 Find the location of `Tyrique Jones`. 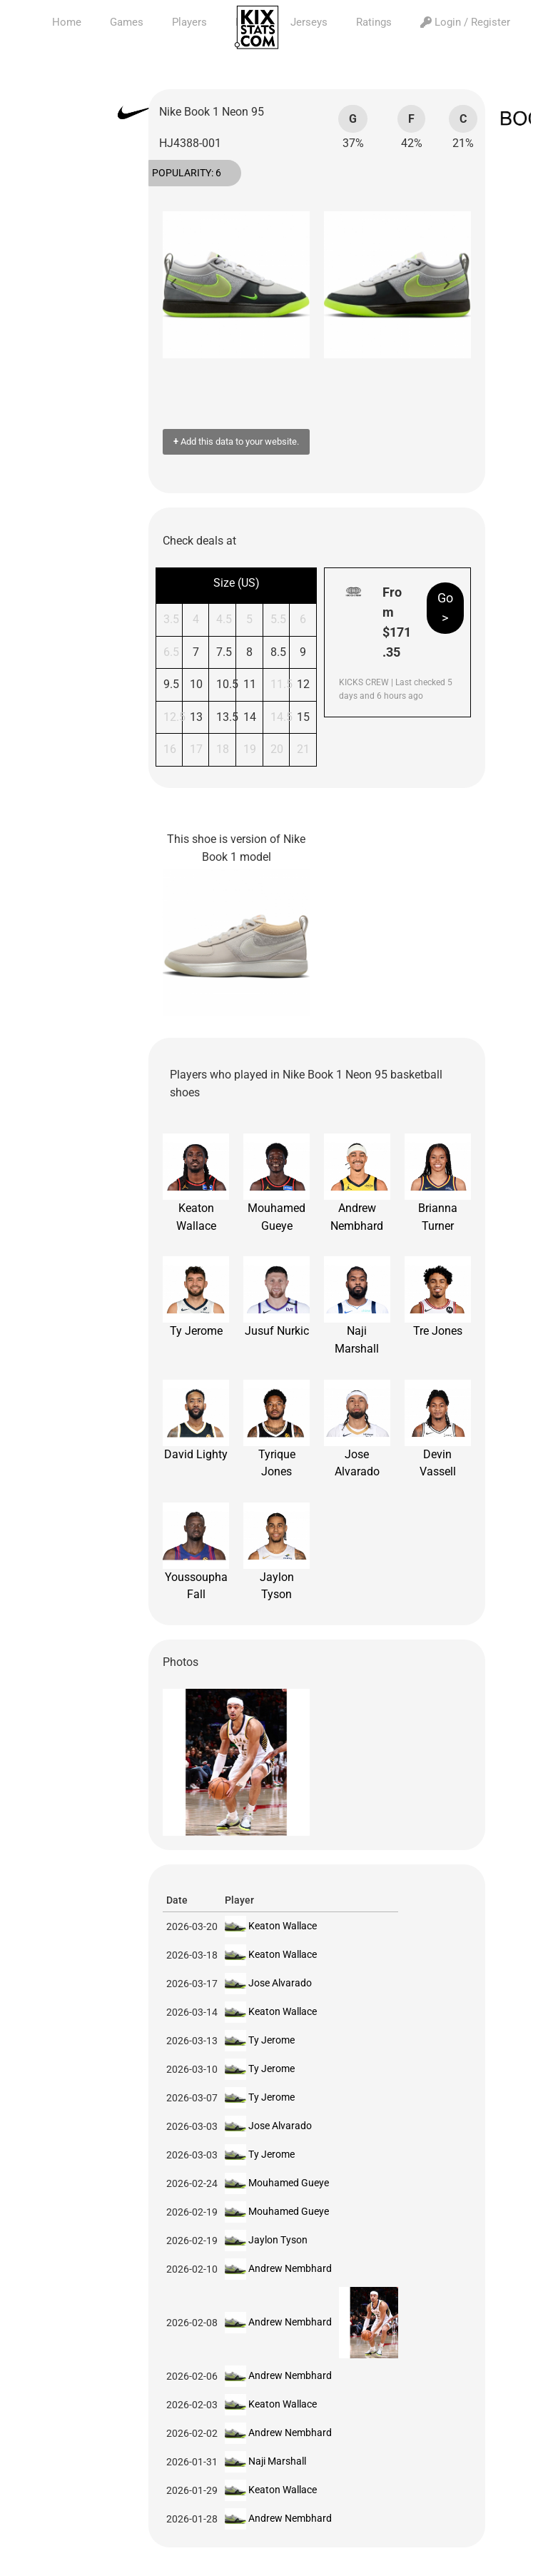

Tyrique Jones is located at coordinates (276, 1429).